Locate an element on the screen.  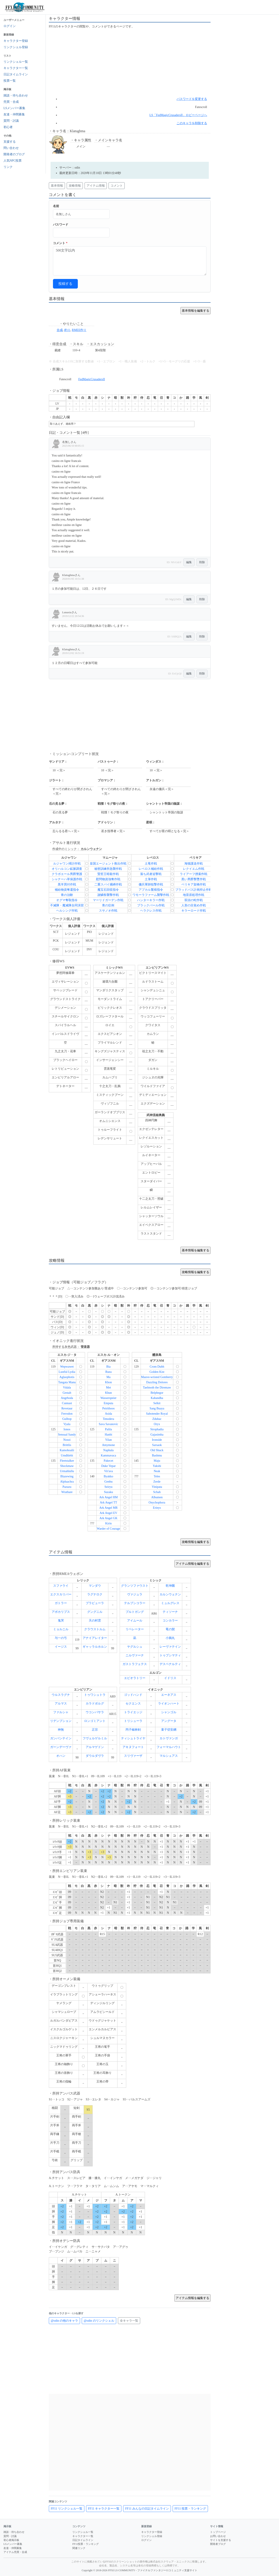
Kabandha is located at coordinates (157, 1398).